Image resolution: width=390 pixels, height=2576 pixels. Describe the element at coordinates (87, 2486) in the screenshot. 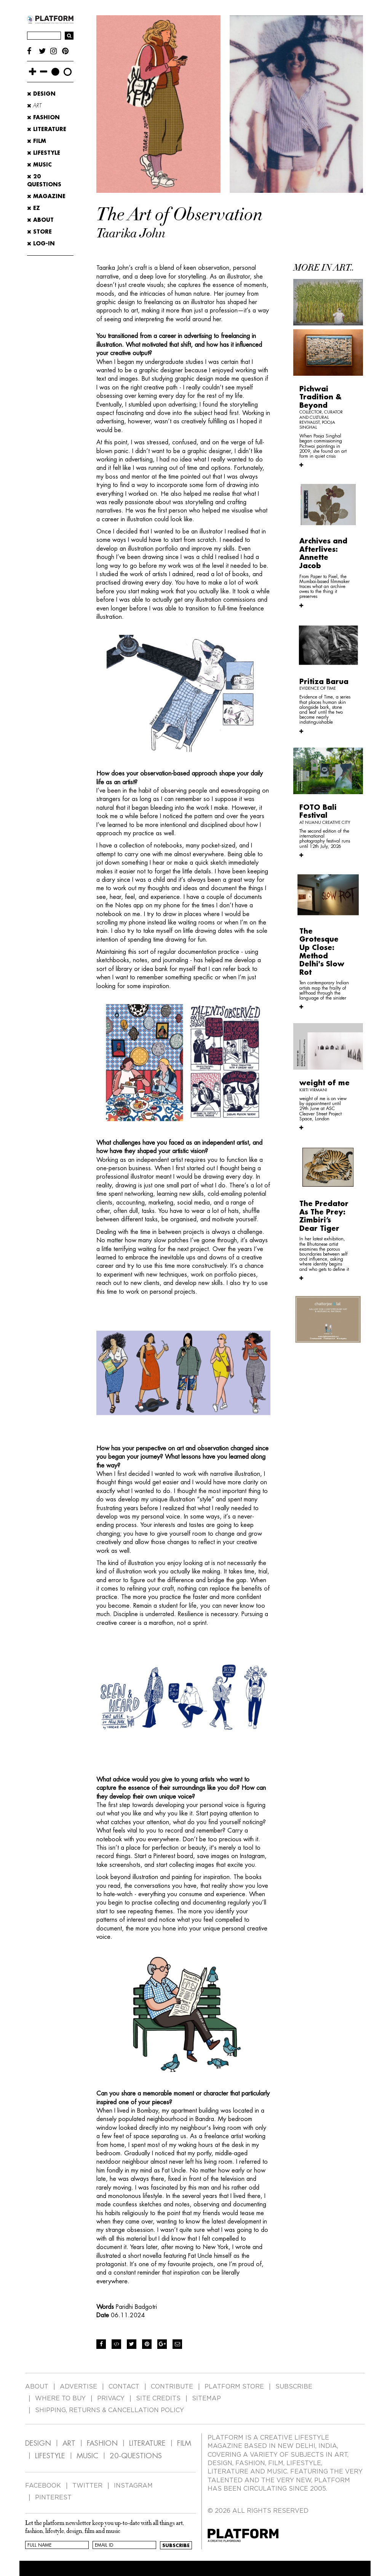

I see `TWITTER` at that location.